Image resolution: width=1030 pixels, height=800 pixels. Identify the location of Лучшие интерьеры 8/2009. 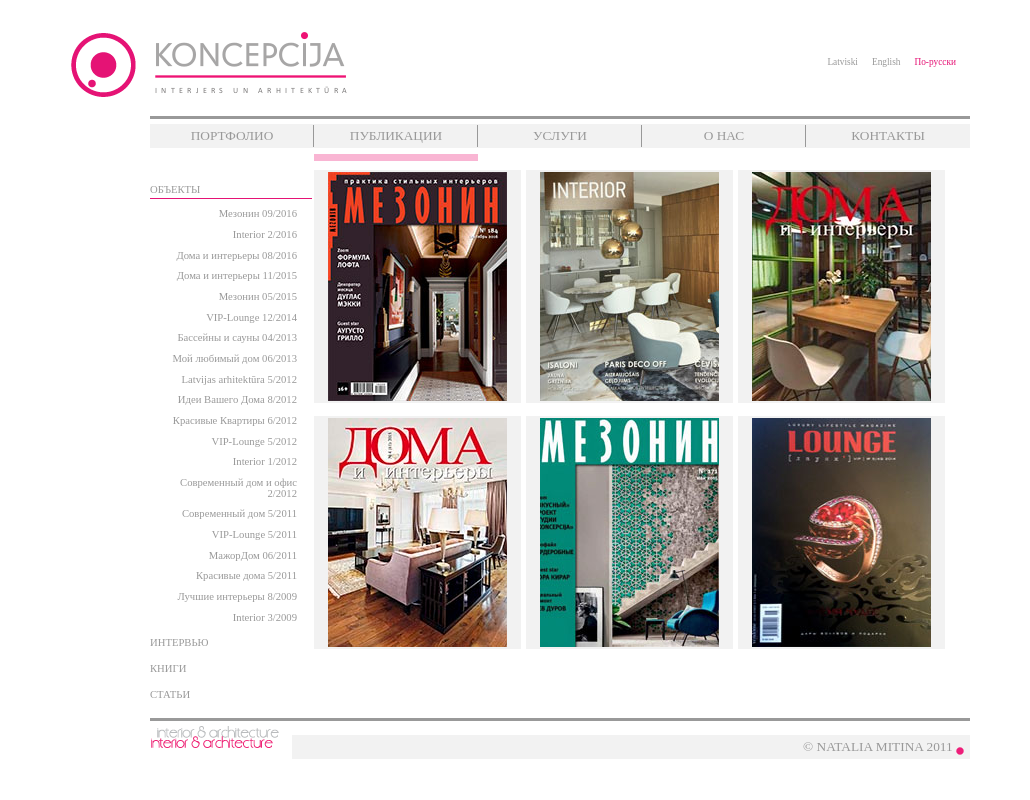
(237, 596).